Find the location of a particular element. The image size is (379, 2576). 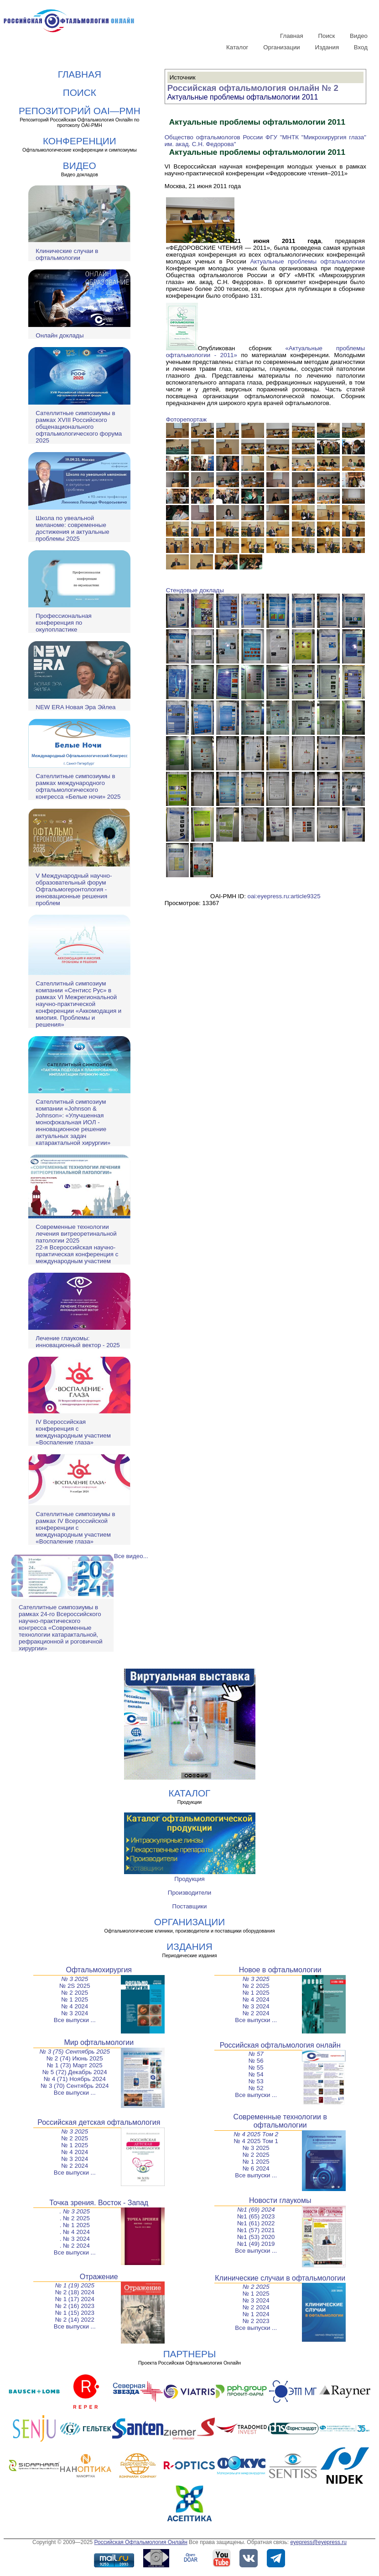

№ 3 (75) Сентябрь 2025 is located at coordinates (75, 2051).